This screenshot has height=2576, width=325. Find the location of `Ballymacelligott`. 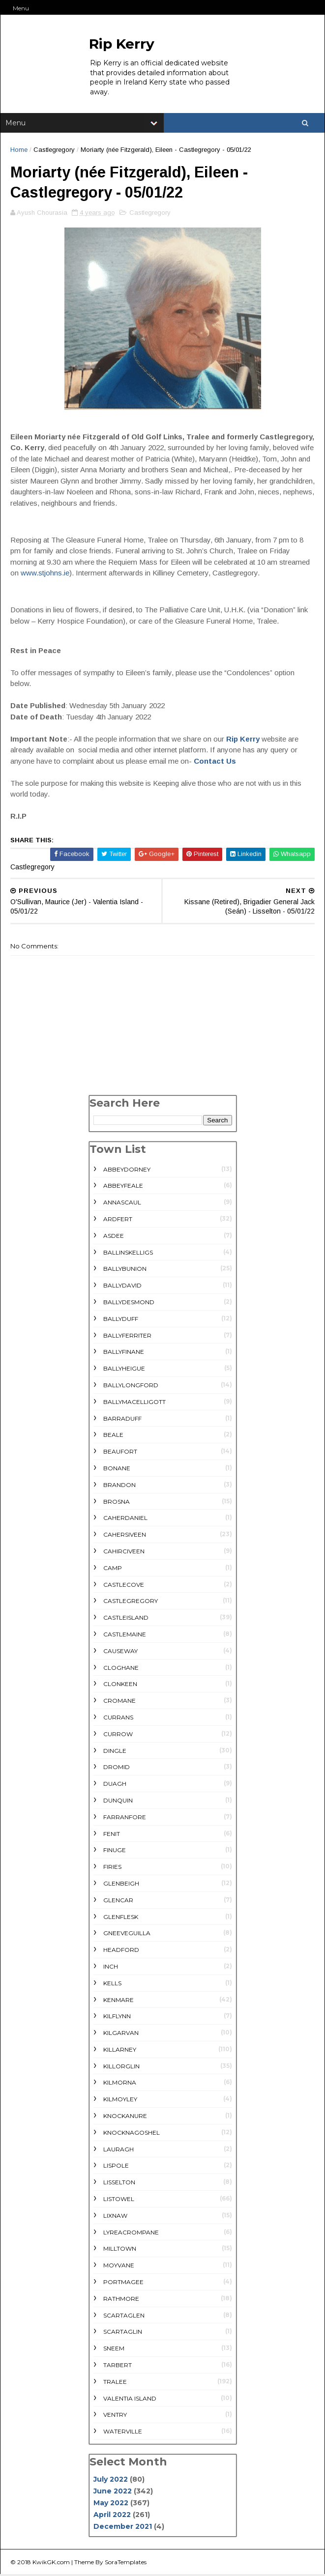

Ballymacelligott is located at coordinates (134, 1403).